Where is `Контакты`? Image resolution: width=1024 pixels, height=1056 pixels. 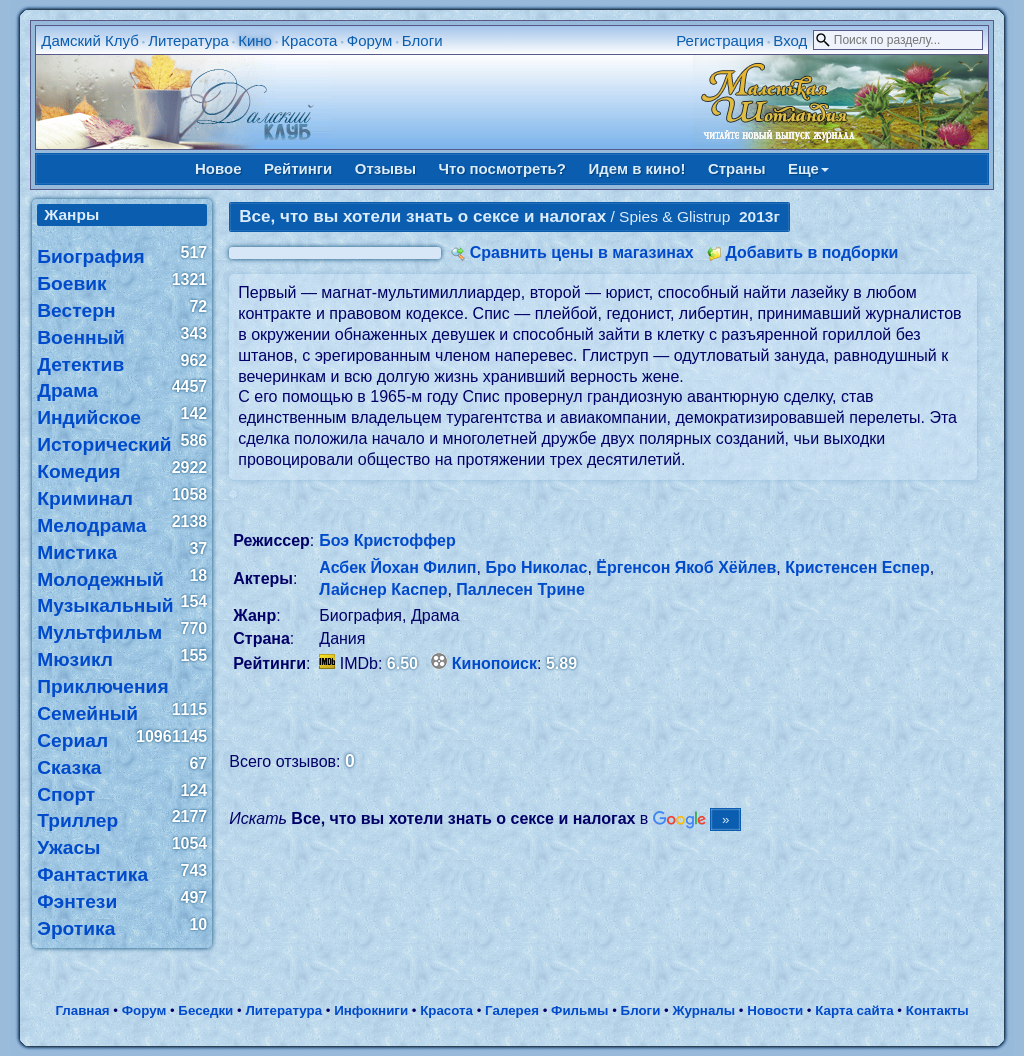 Контакты is located at coordinates (937, 1010).